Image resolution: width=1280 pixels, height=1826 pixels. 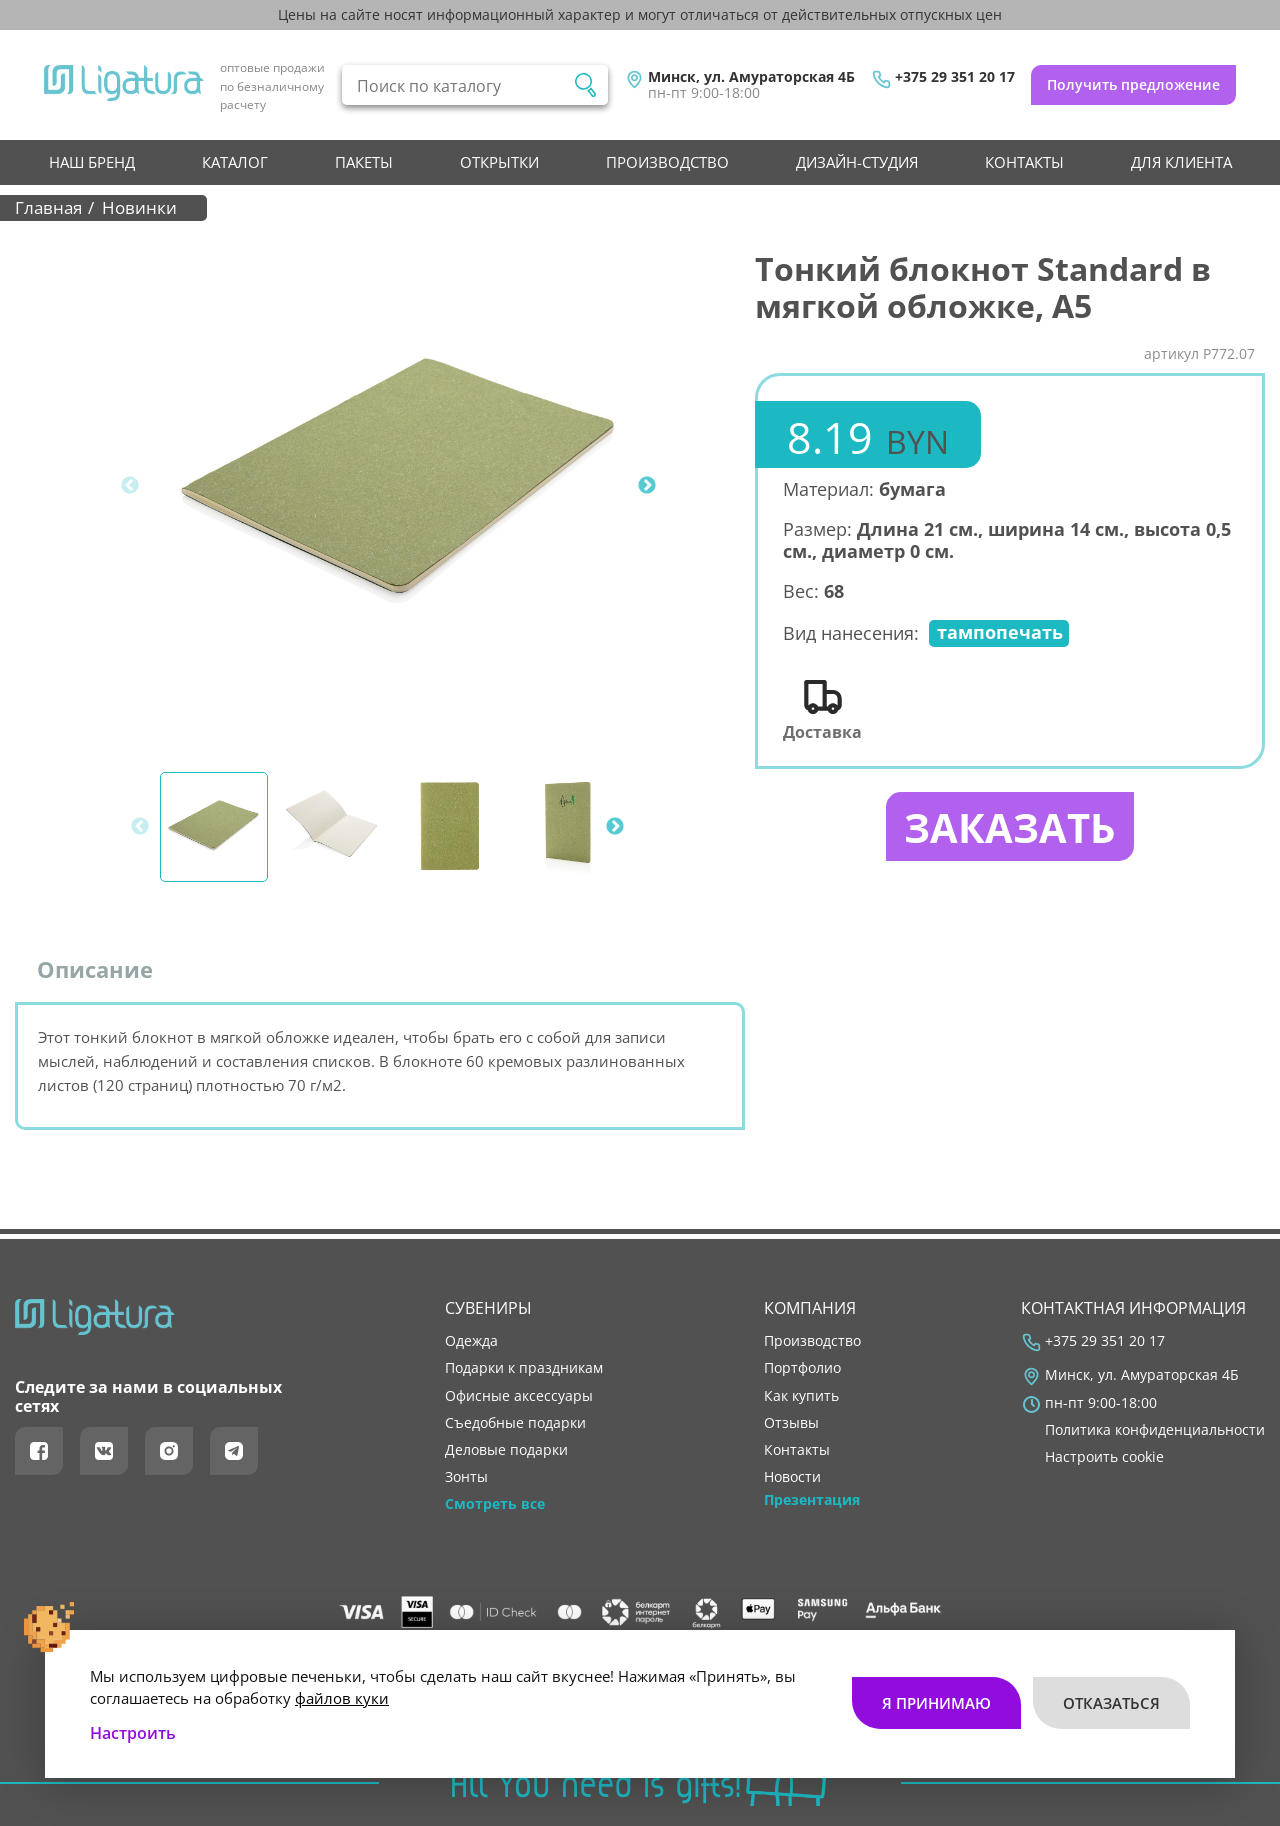 What do you see at coordinates (364, 162) in the screenshot?
I see `Пакеты` at bounding box center [364, 162].